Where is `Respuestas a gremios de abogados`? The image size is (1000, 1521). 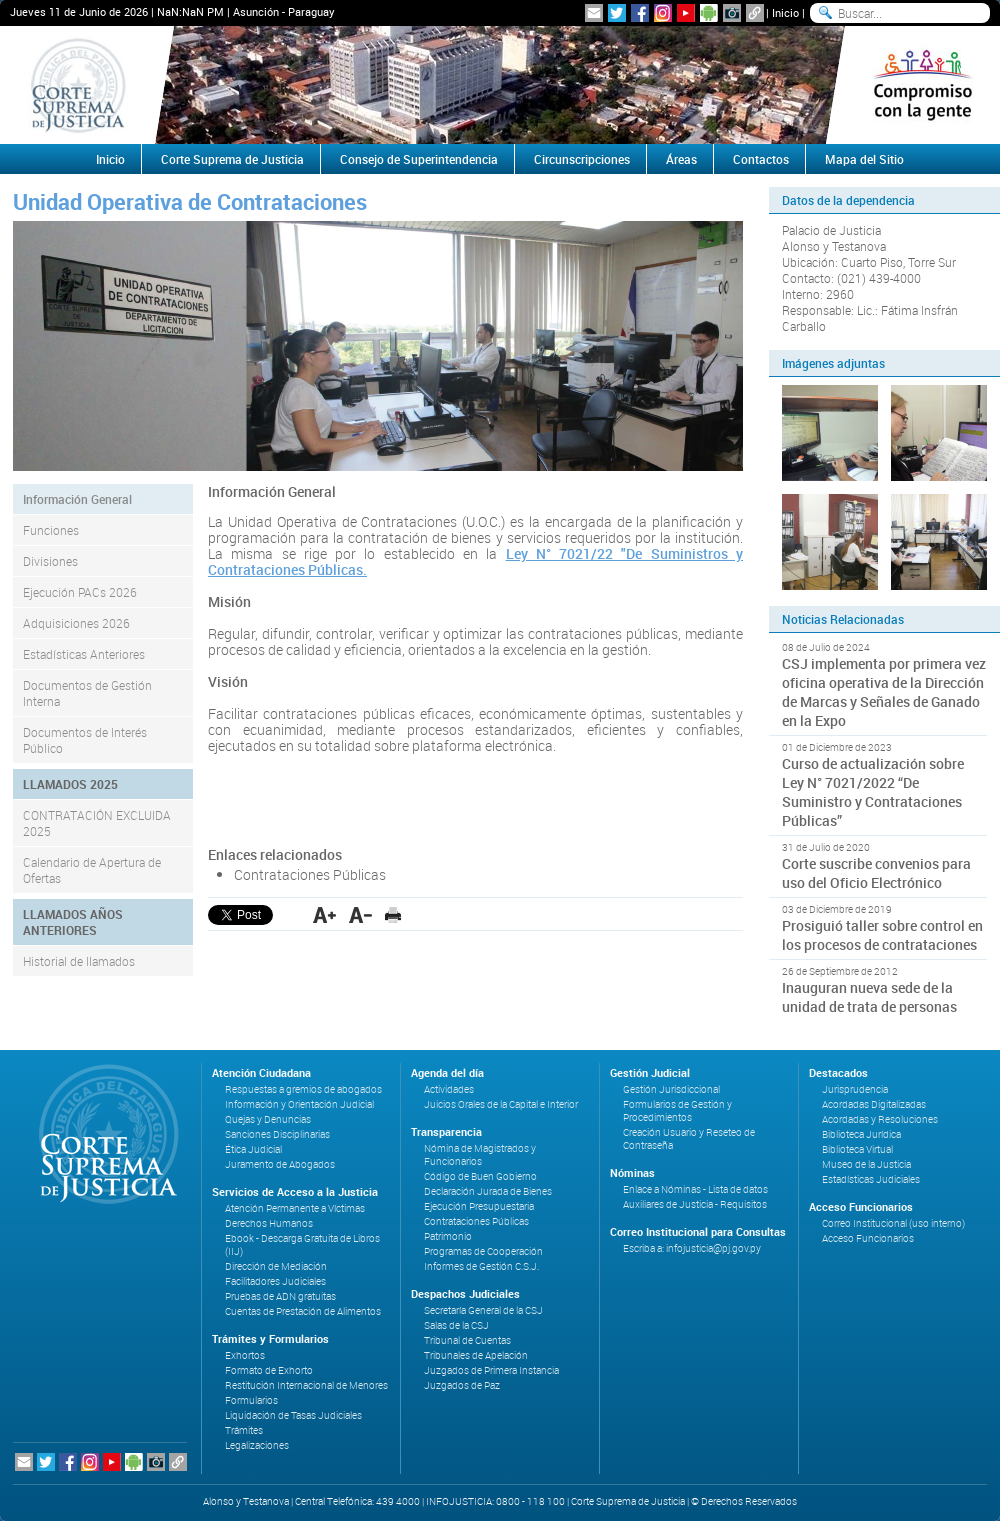 Respuestas a gremios de abogados is located at coordinates (303, 1089).